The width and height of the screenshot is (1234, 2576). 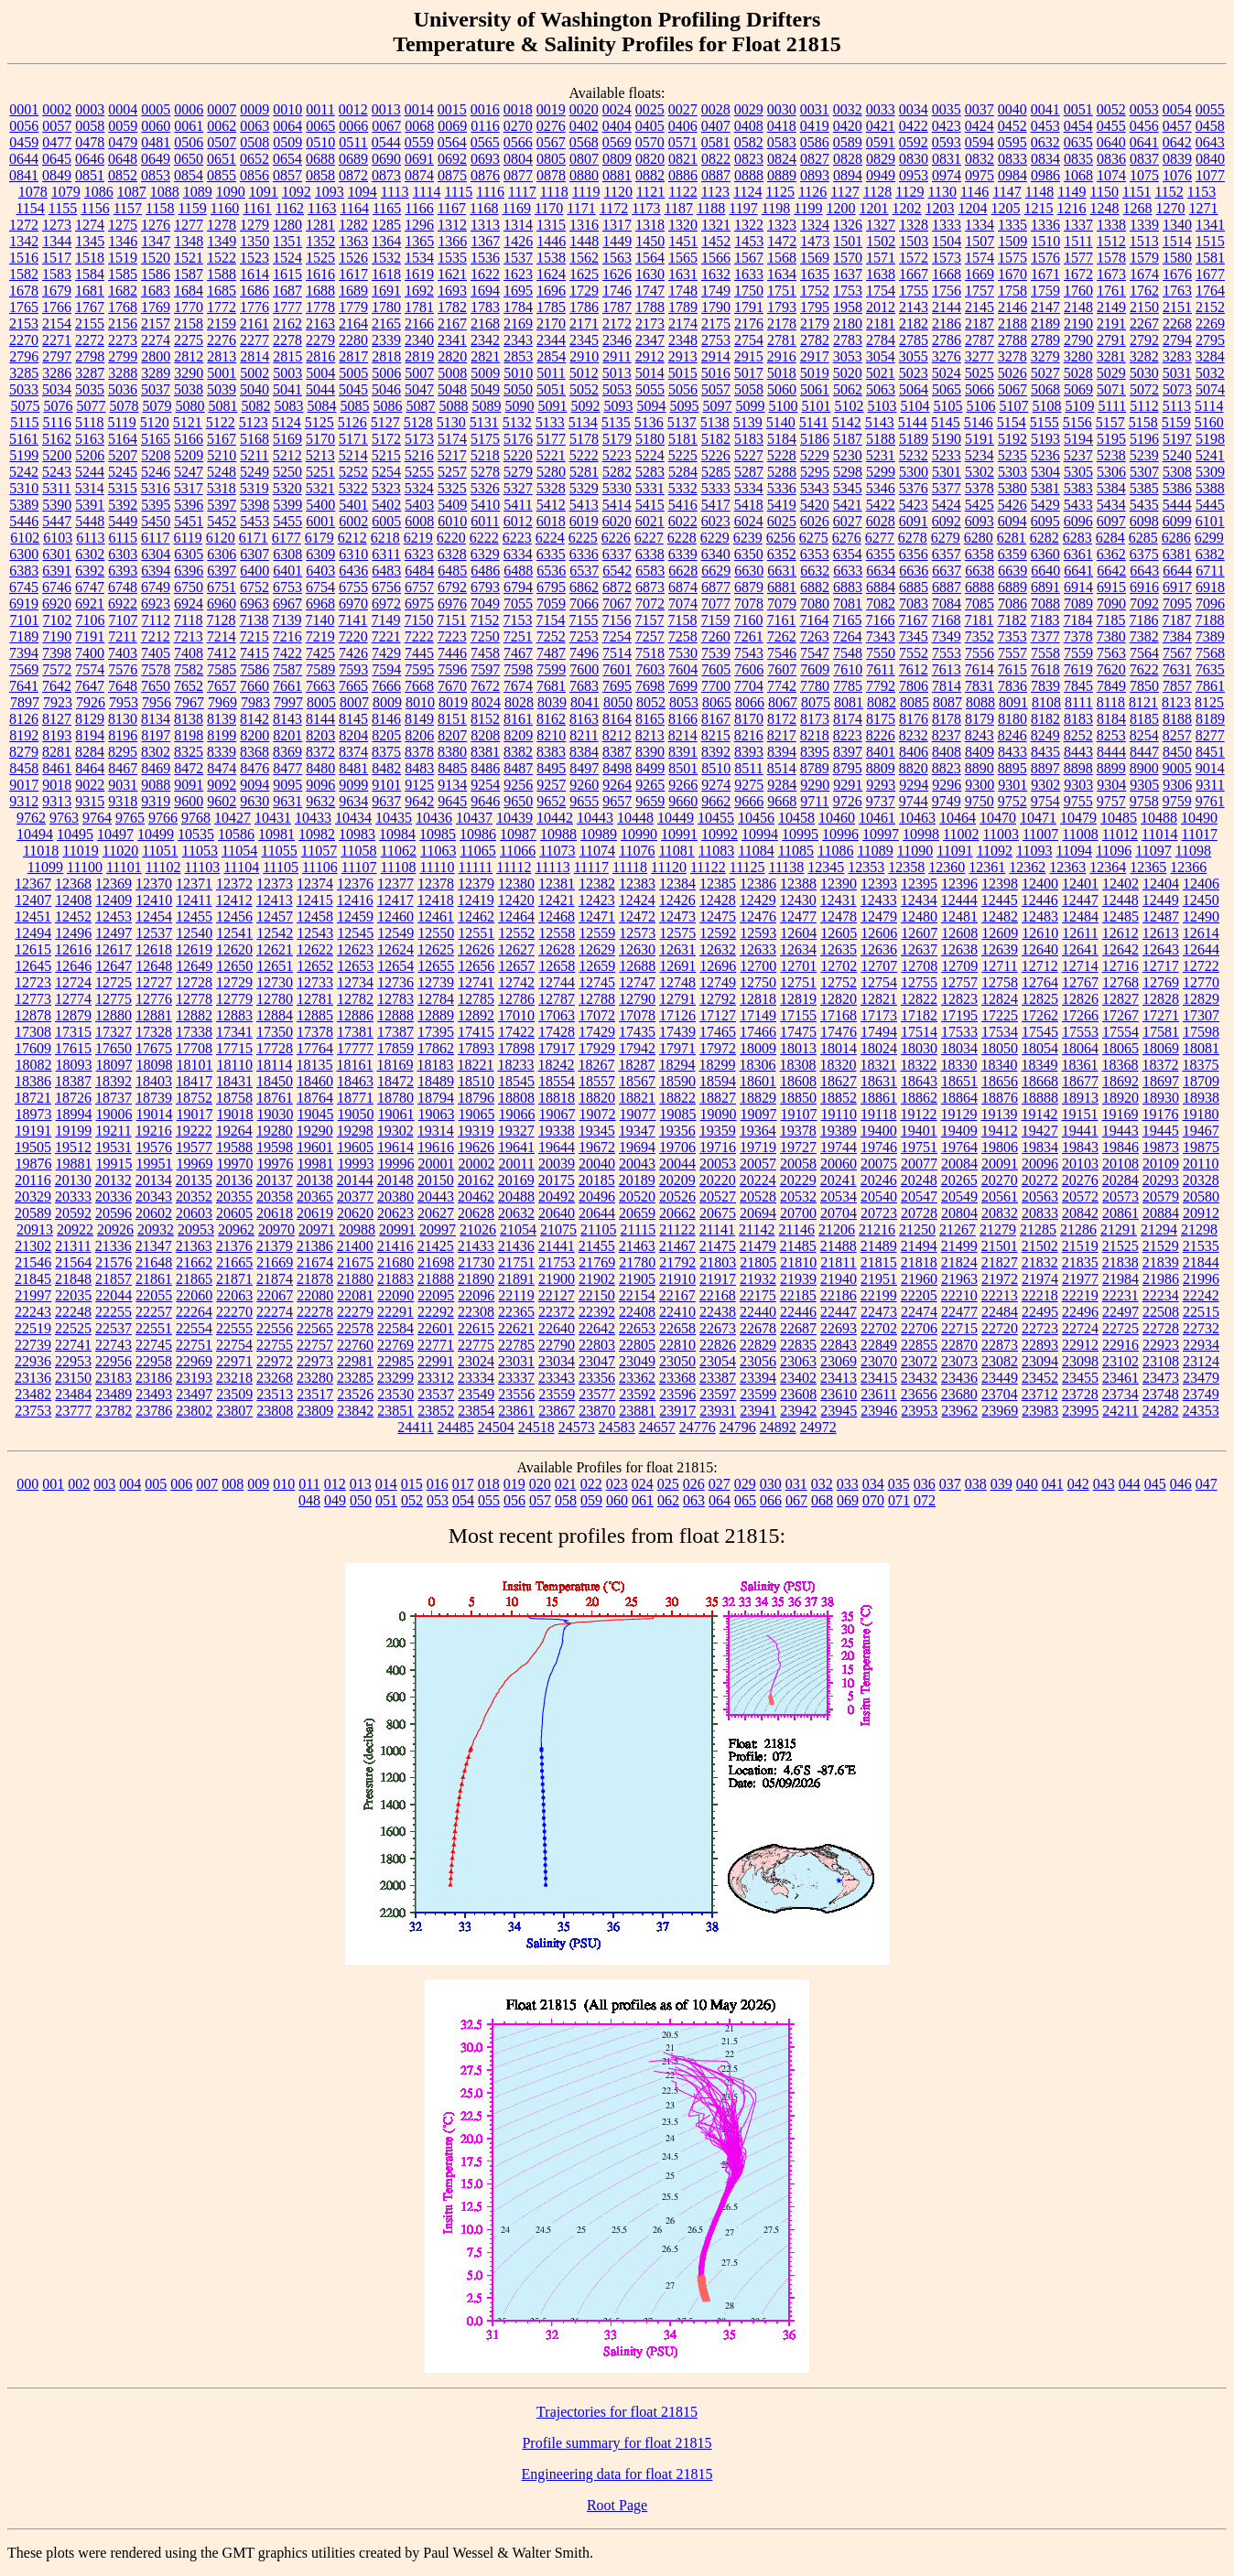 What do you see at coordinates (758, 949) in the screenshot?
I see `12633` at bounding box center [758, 949].